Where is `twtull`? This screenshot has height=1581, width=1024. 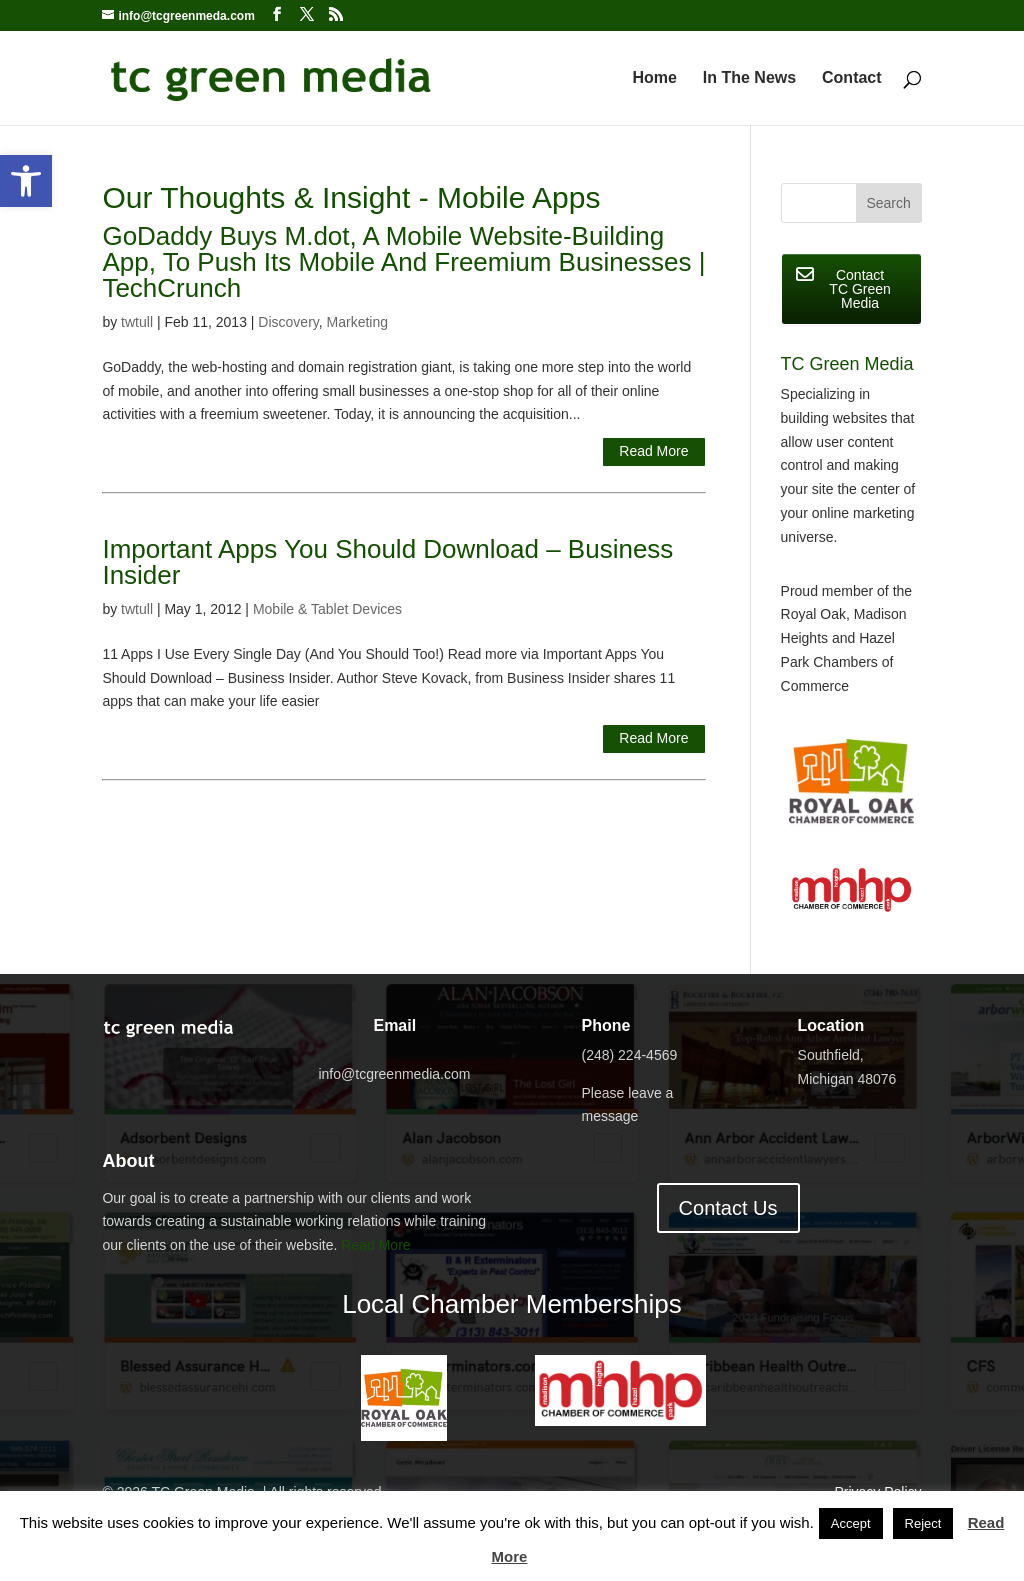
twtull is located at coordinates (137, 322).